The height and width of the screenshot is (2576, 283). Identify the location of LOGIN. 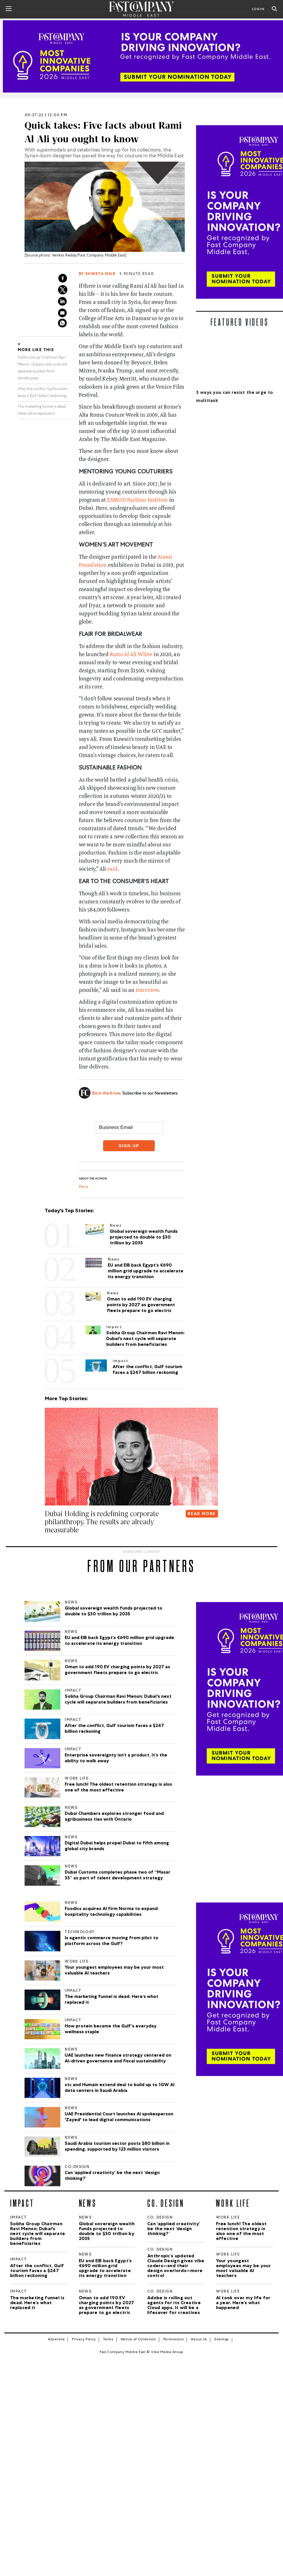
(258, 9).